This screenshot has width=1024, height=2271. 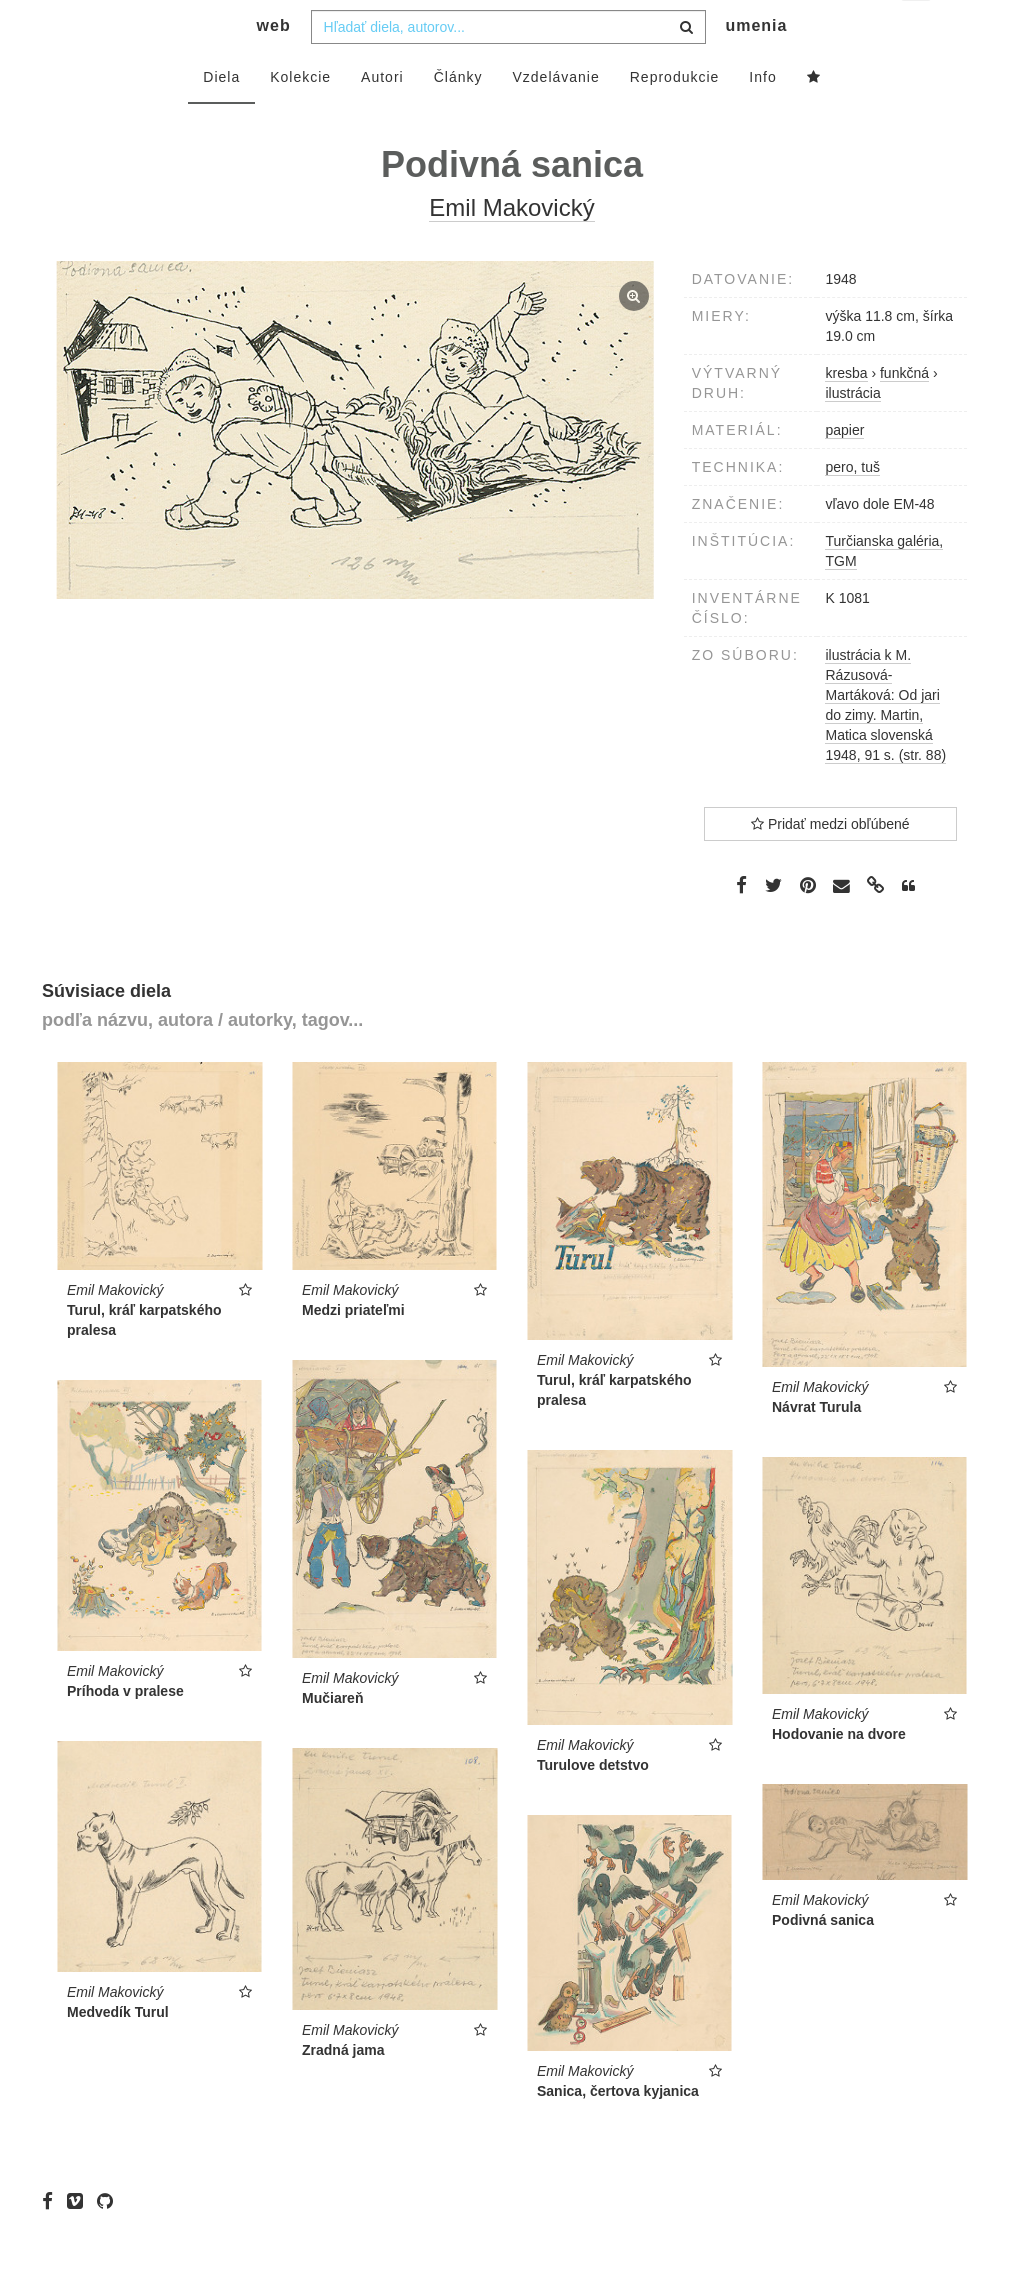 What do you see at coordinates (830, 864) in the screenshot?
I see `Pridať medzi obľúbené` at bounding box center [830, 864].